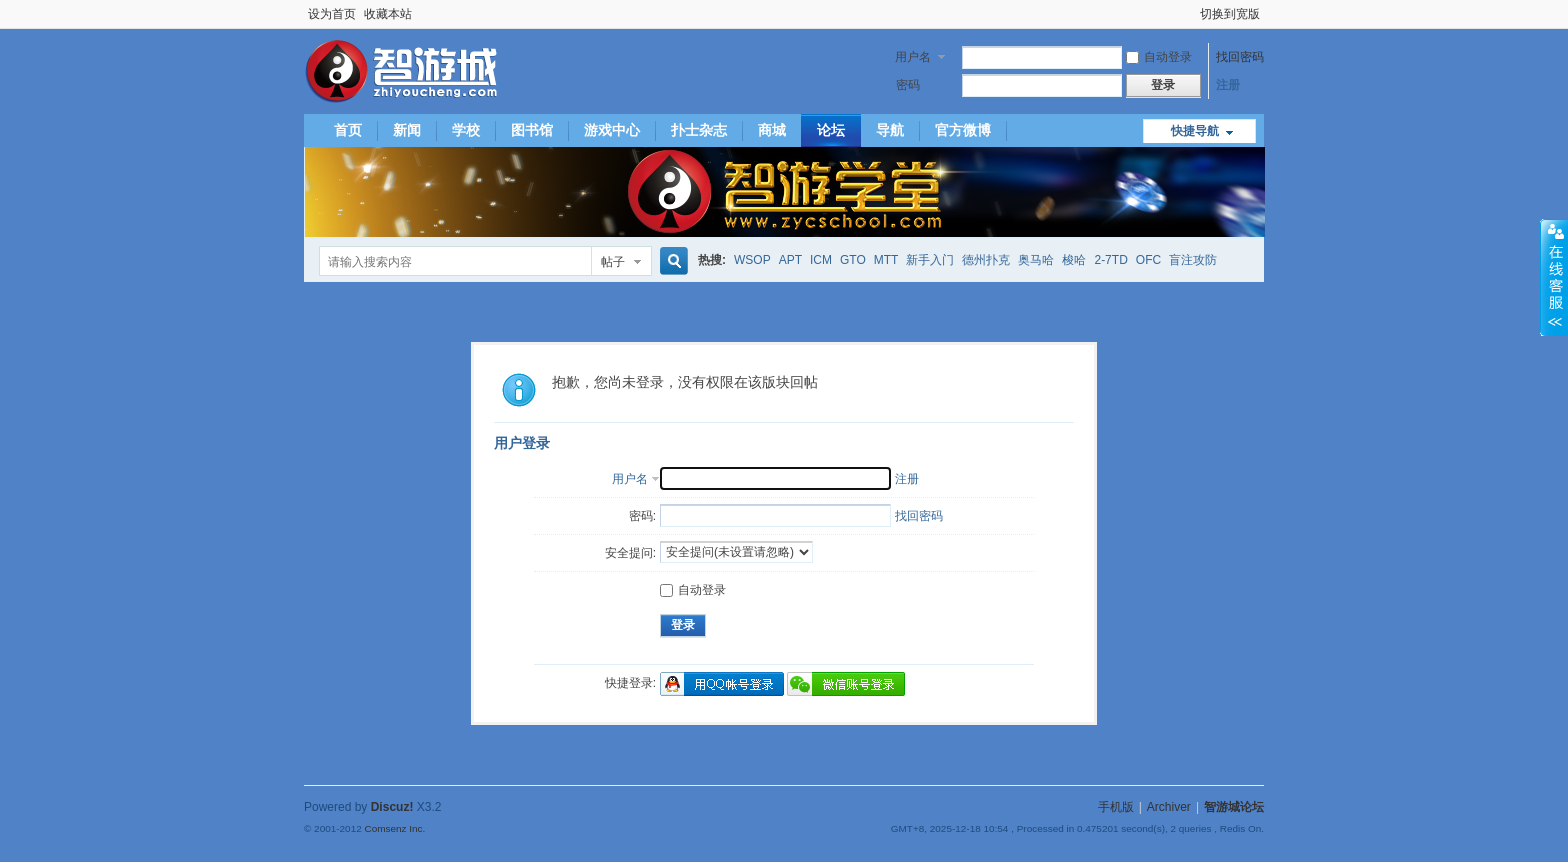 This screenshot has width=1568, height=862. Describe the element at coordinates (1036, 260) in the screenshot. I see `奥马哈` at that location.